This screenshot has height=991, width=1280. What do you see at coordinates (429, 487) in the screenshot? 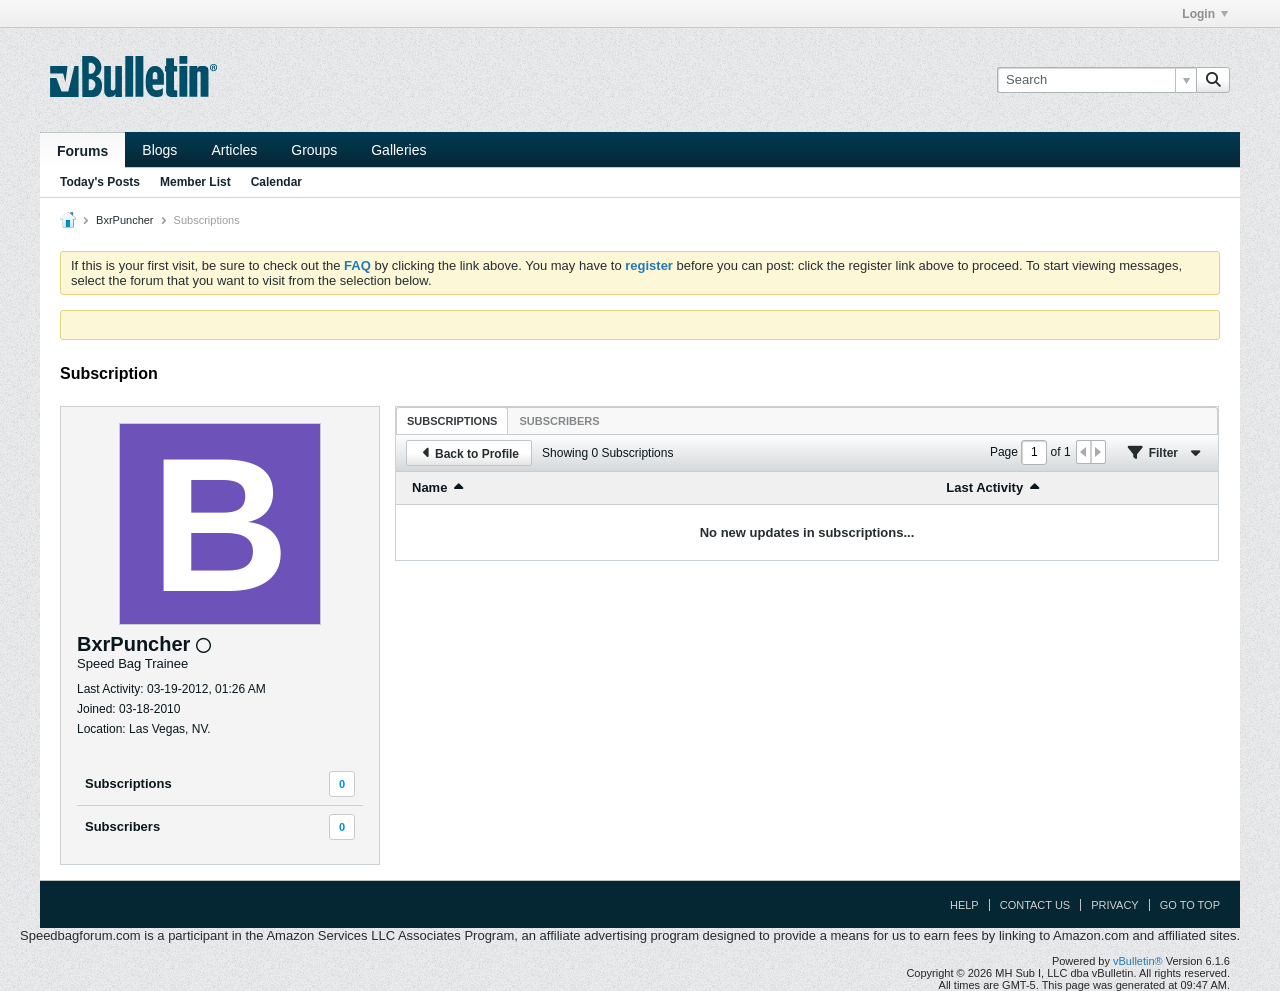
I see `Name` at bounding box center [429, 487].